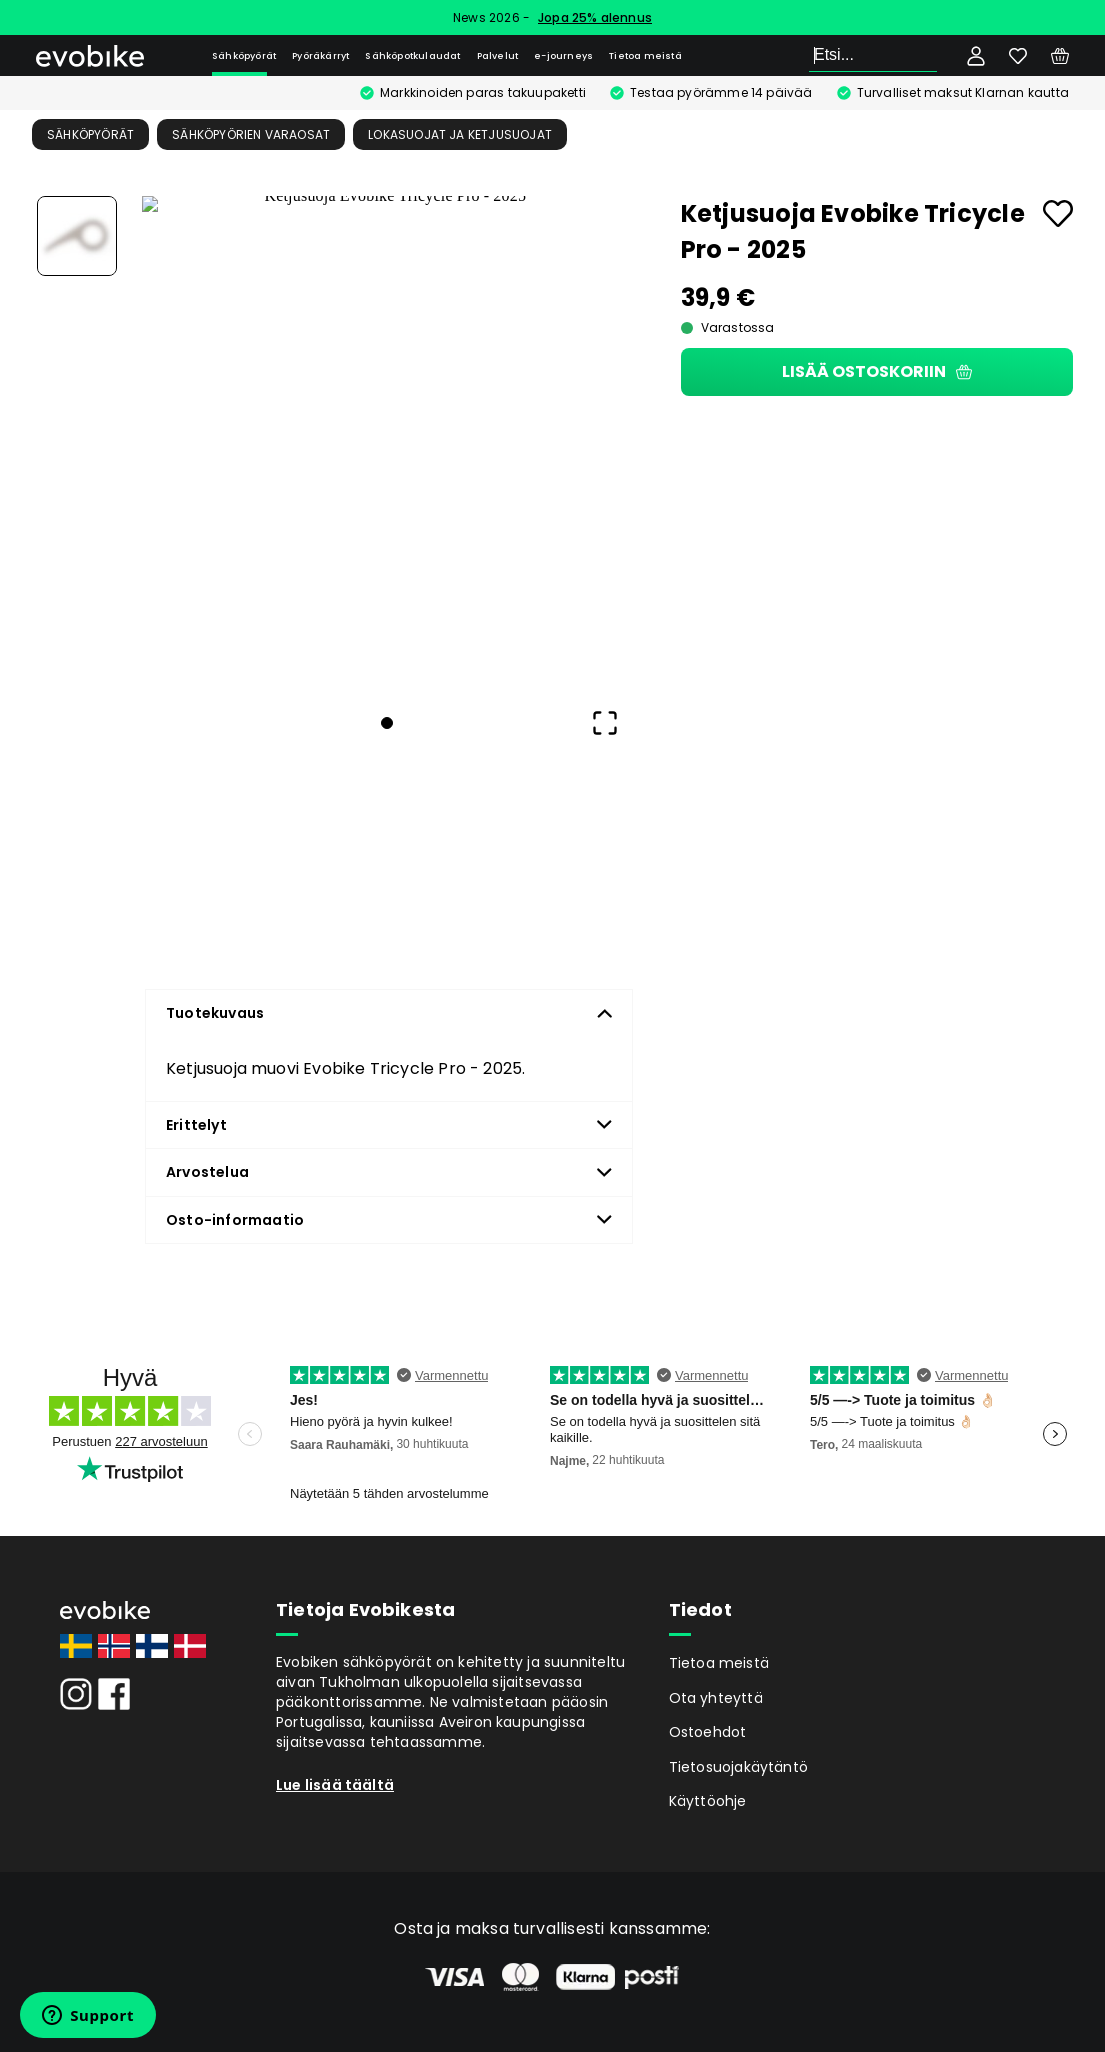 This screenshot has width=1105, height=2052. What do you see at coordinates (335, 1785) in the screenshot?
I see `Lue lisää täältä` at bounding box center [335, 1785].